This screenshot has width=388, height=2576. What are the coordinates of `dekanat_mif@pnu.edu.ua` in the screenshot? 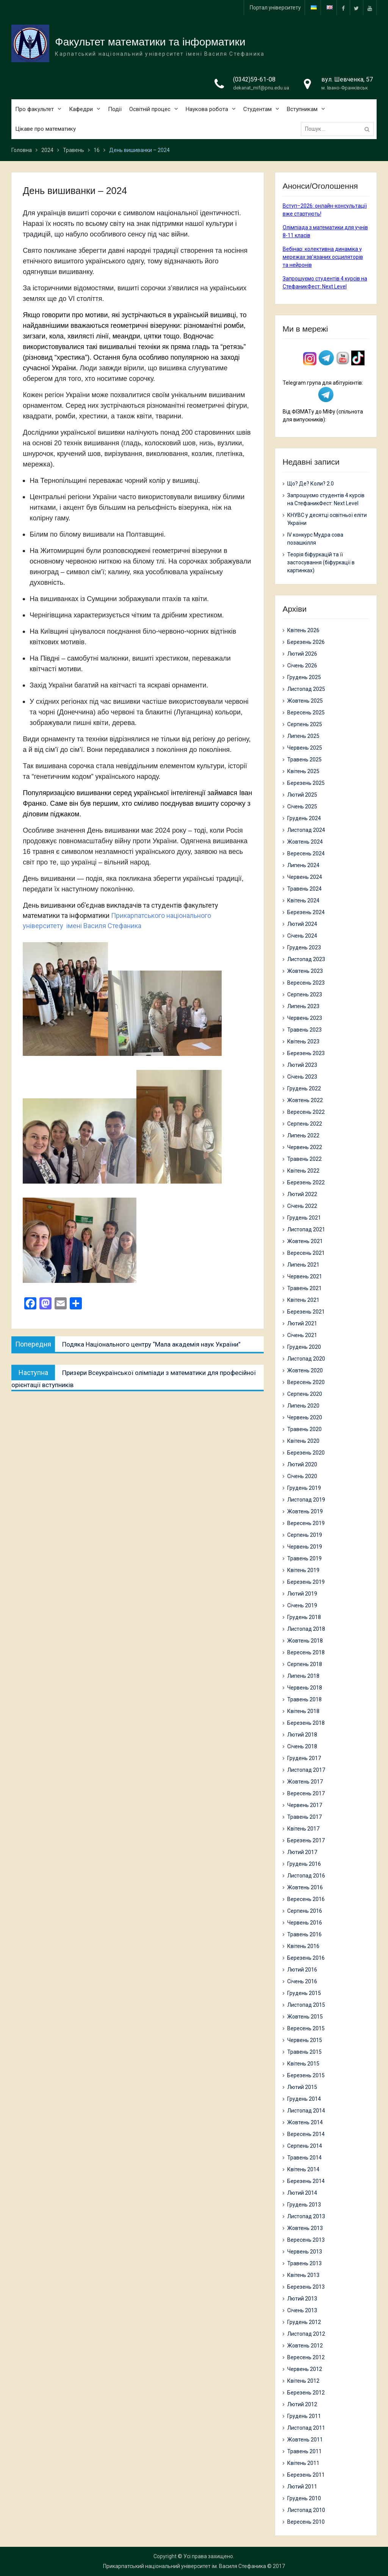 It's located at (261, 88).